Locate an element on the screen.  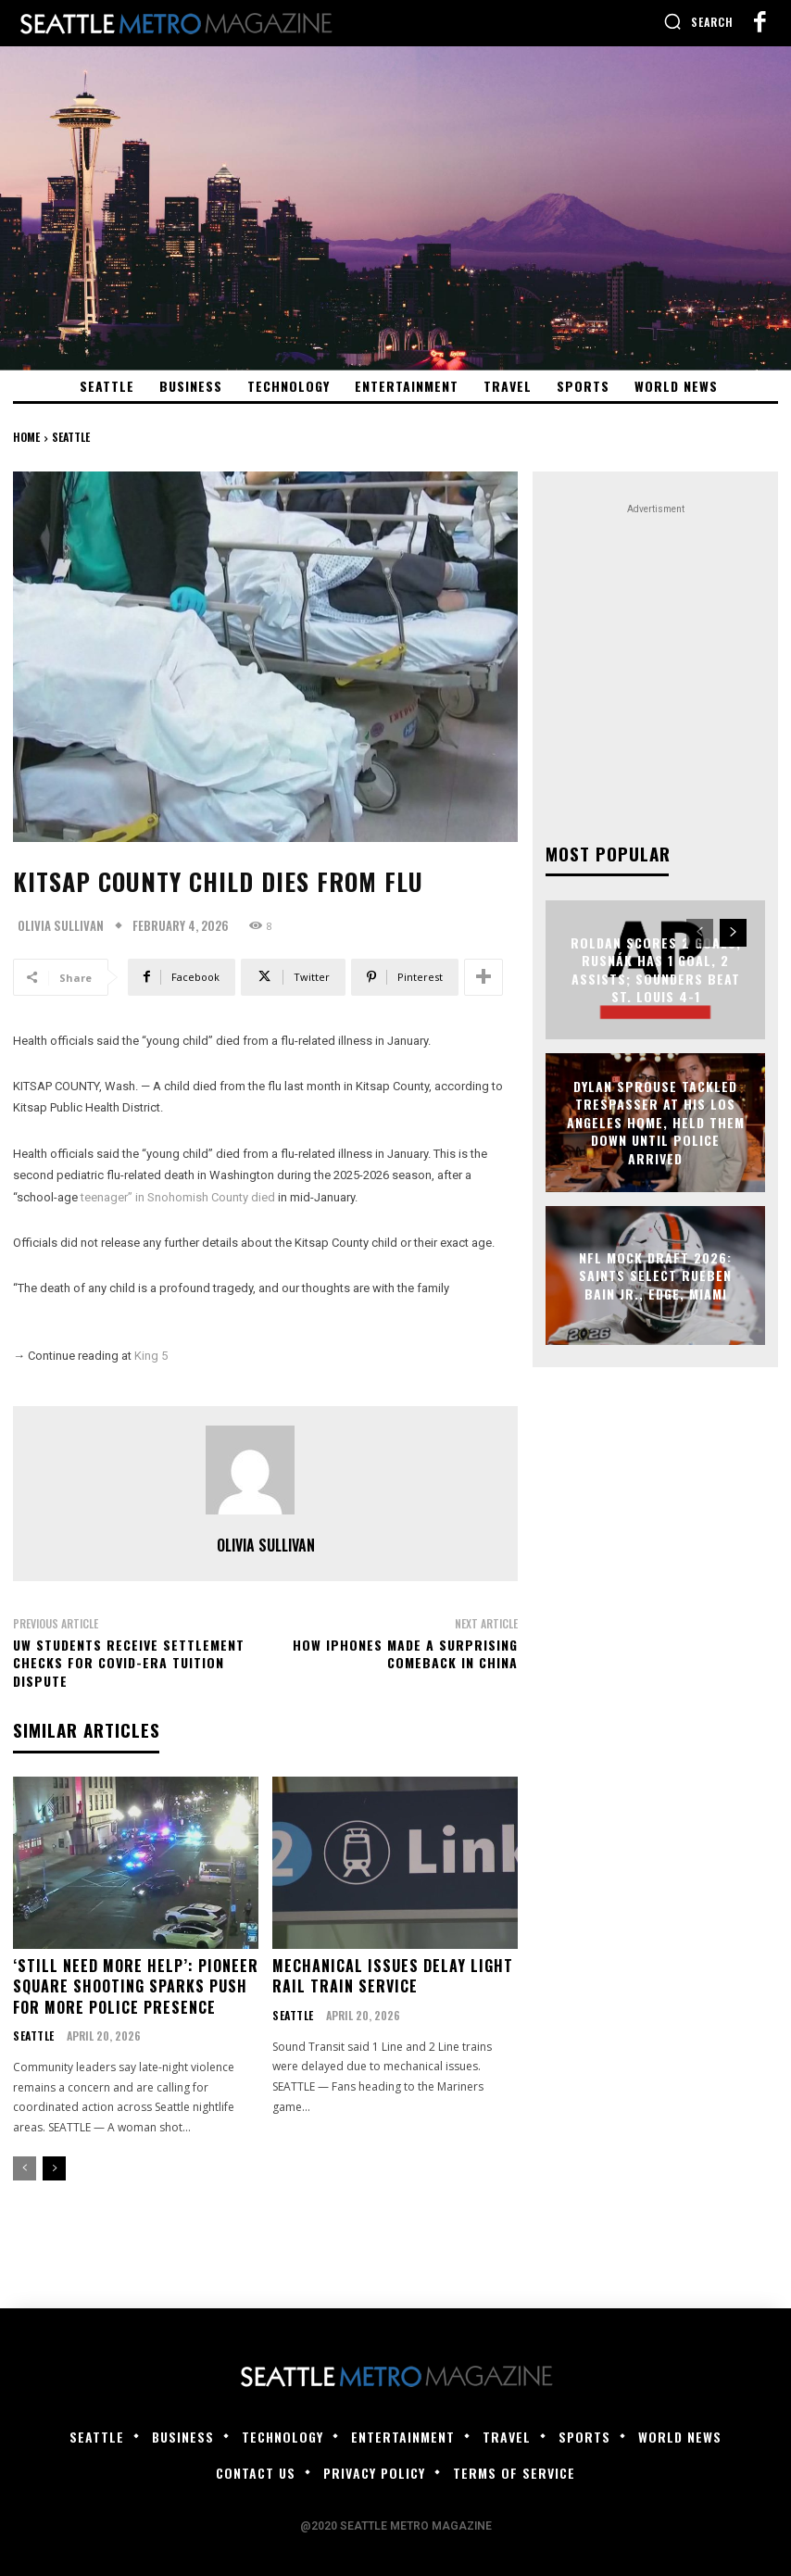
Roldan scores 2 goals, Rusnák has 1 goal, 2 assists; Sounders beat St. Louis 4-1 is located at coordinates (656, 967).